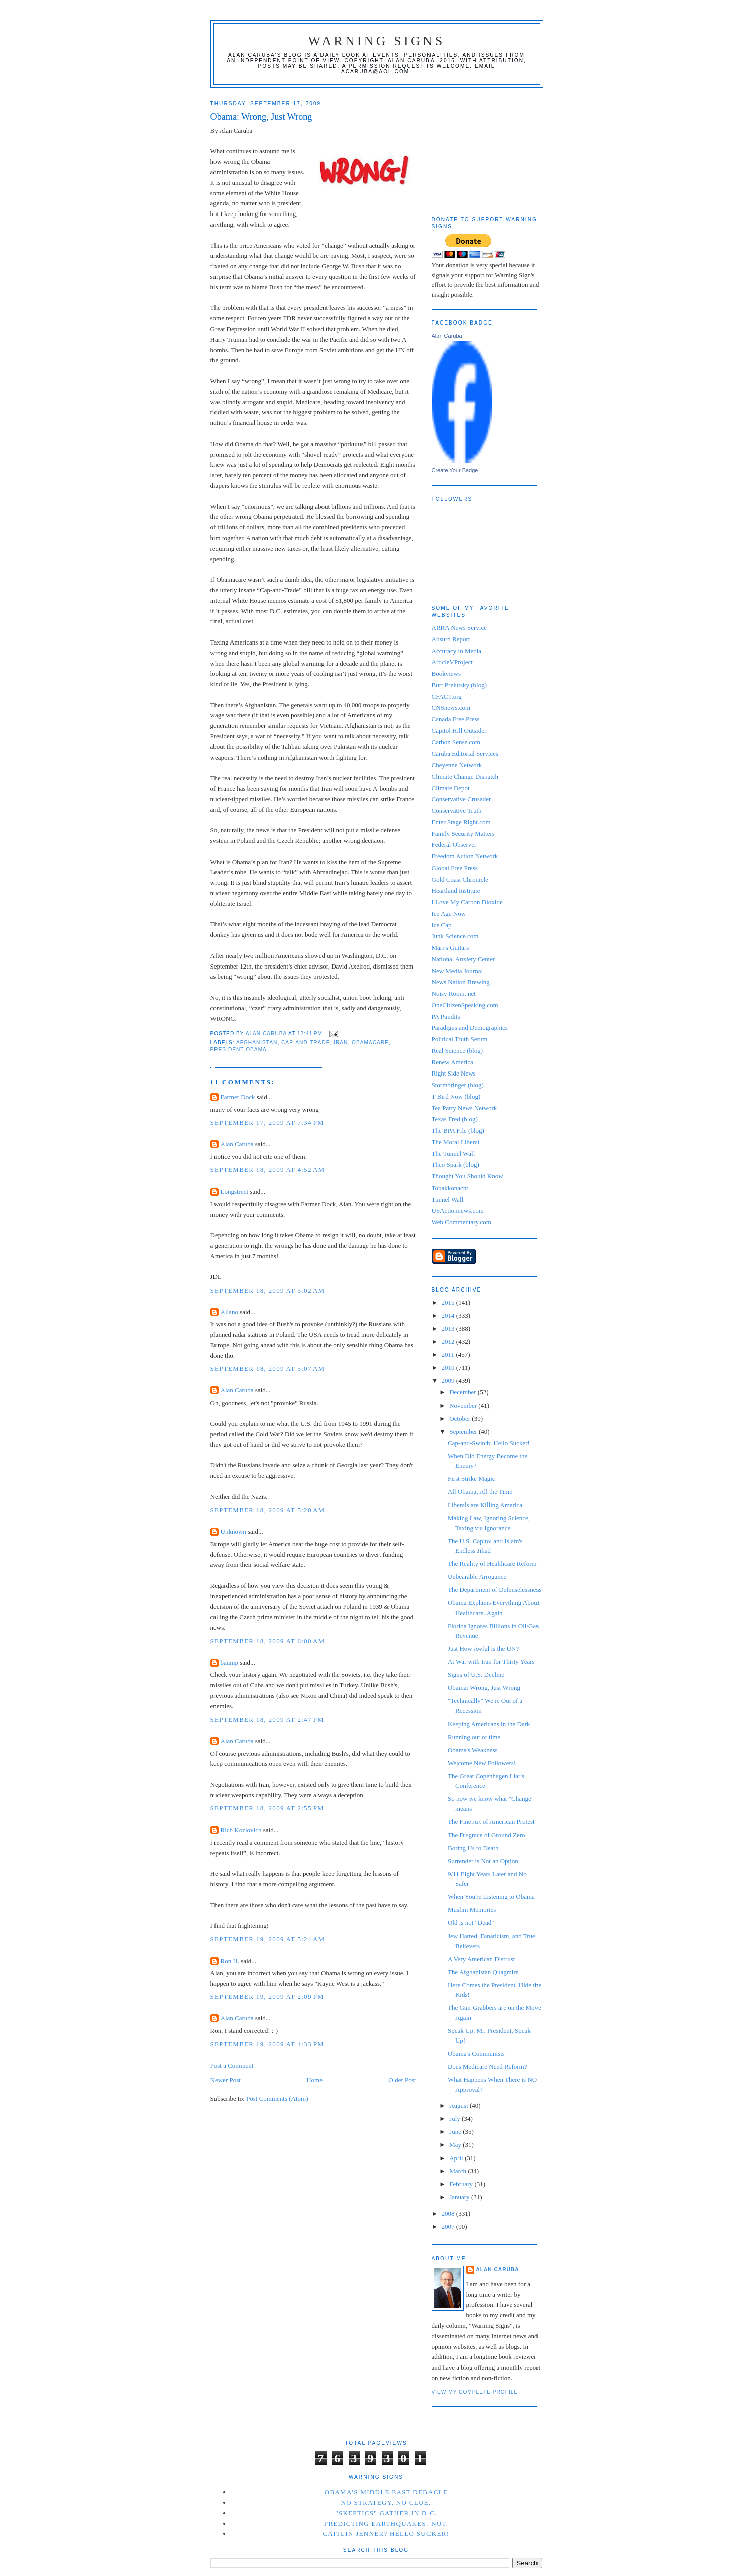 The image size is (752, 2576). Describe the element at coordinates (446, 673) in the screenshot. I see `Bookviews` at that location.